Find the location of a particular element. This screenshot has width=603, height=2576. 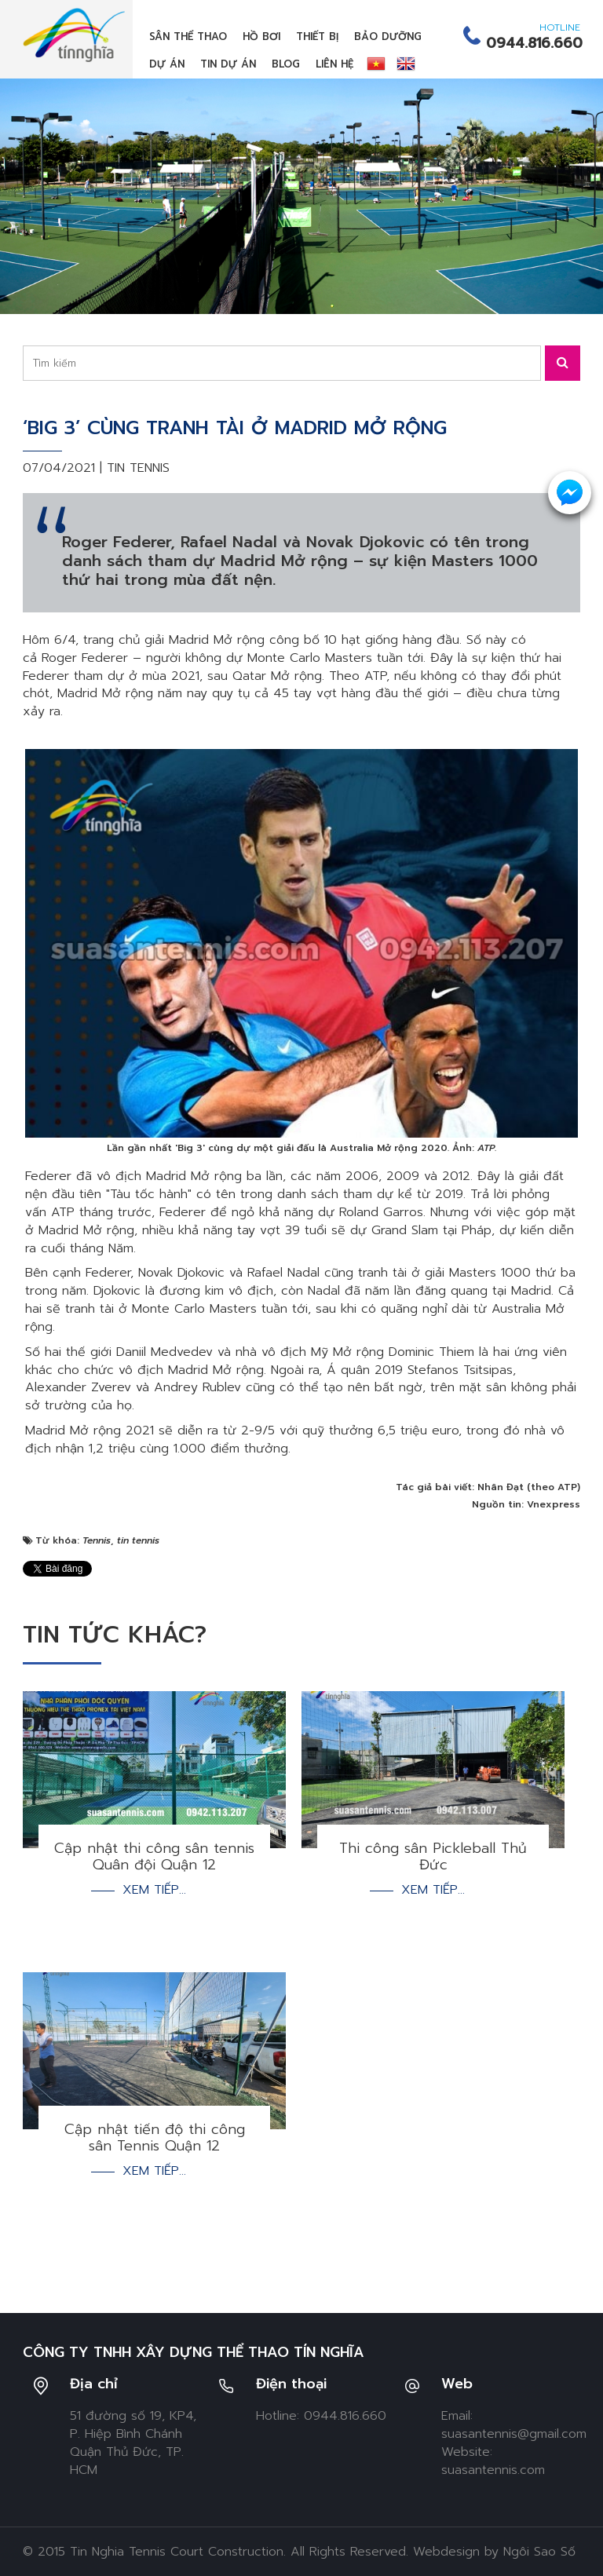

Sân thể thao is located at coordinates (188, 36).